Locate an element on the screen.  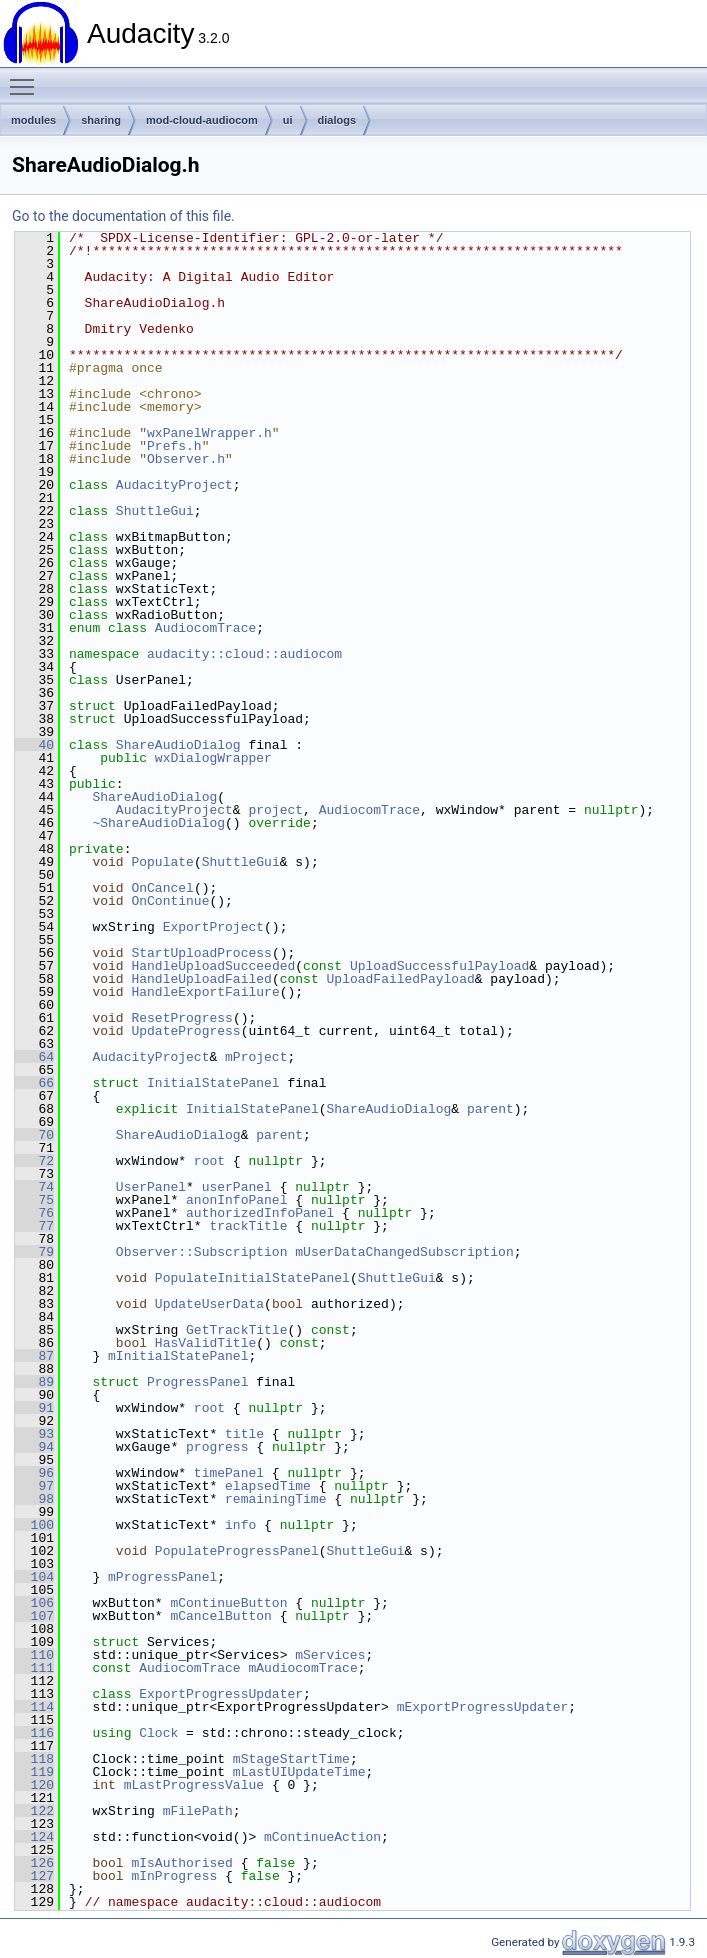
110 is located at coordinates (34, 1655).